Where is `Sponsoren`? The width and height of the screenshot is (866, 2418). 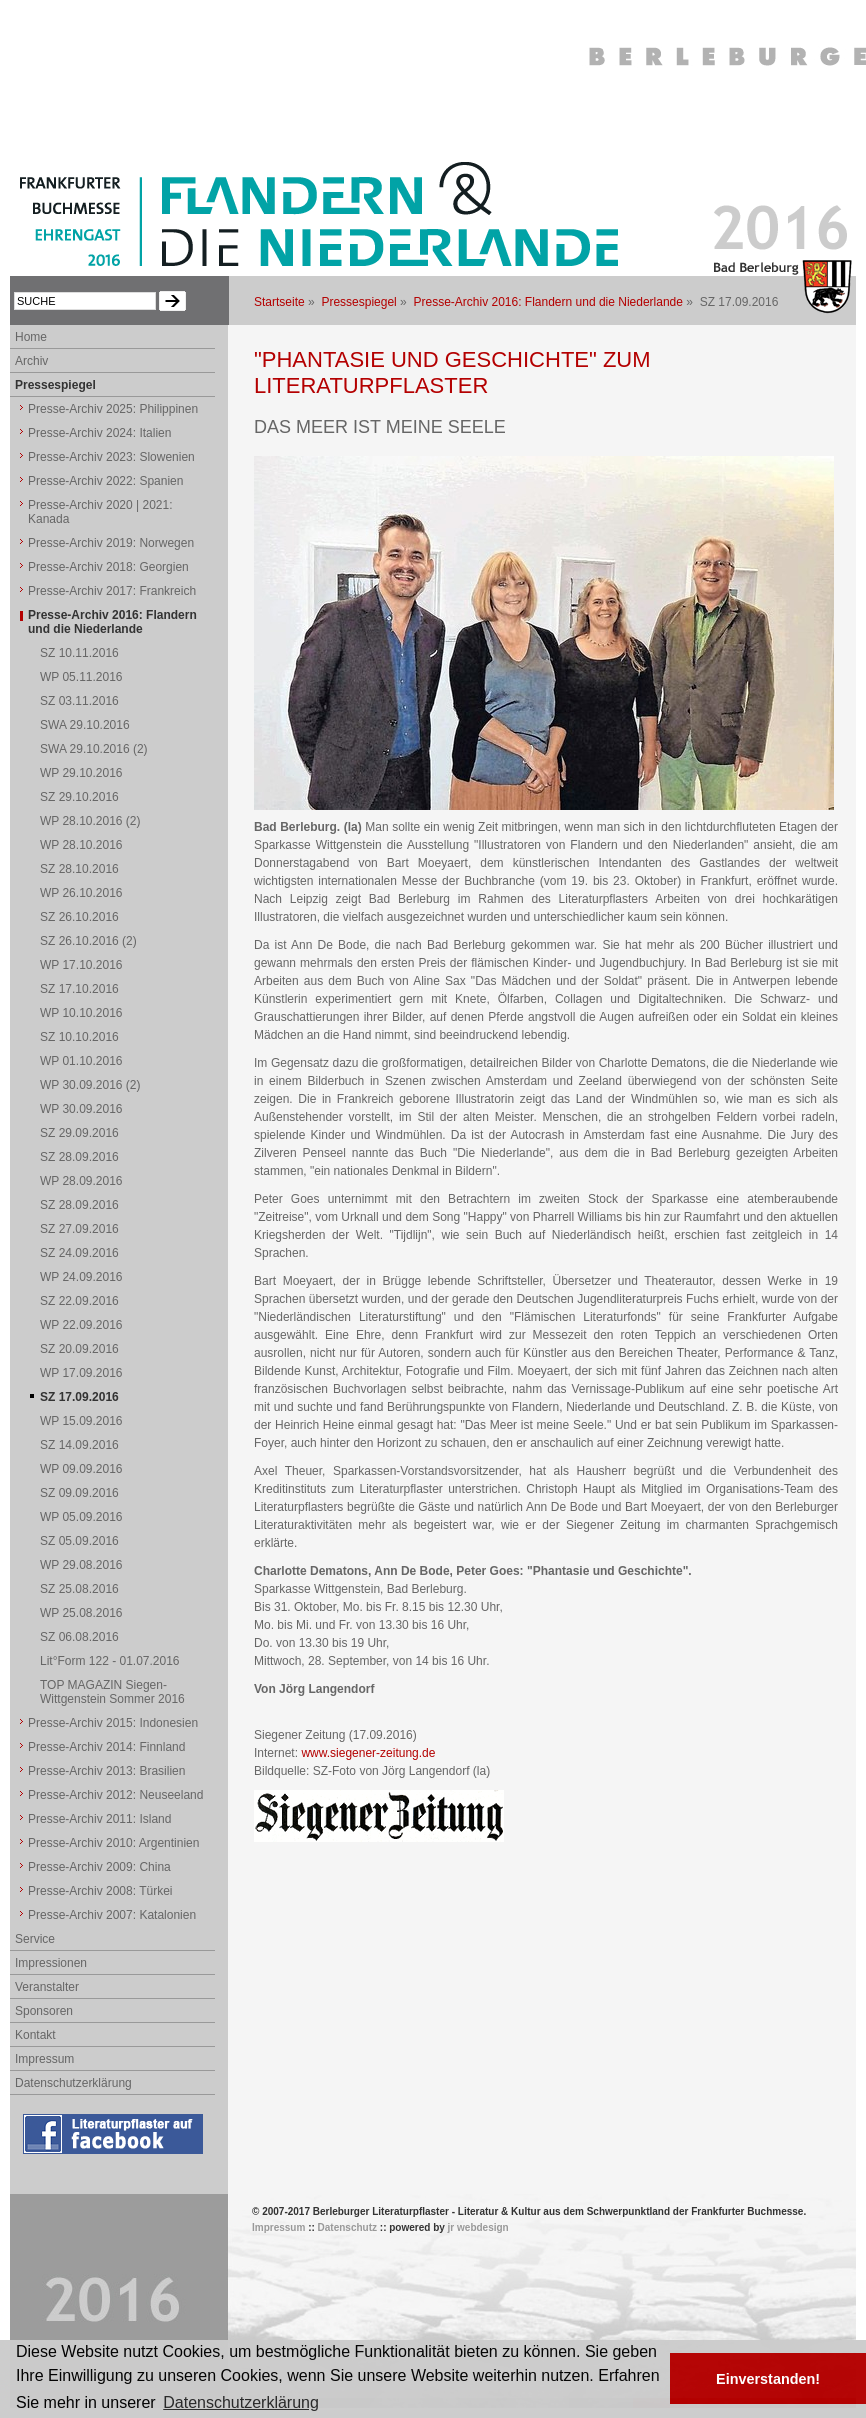 Sponsoren is located at coordinates (44, 2011).